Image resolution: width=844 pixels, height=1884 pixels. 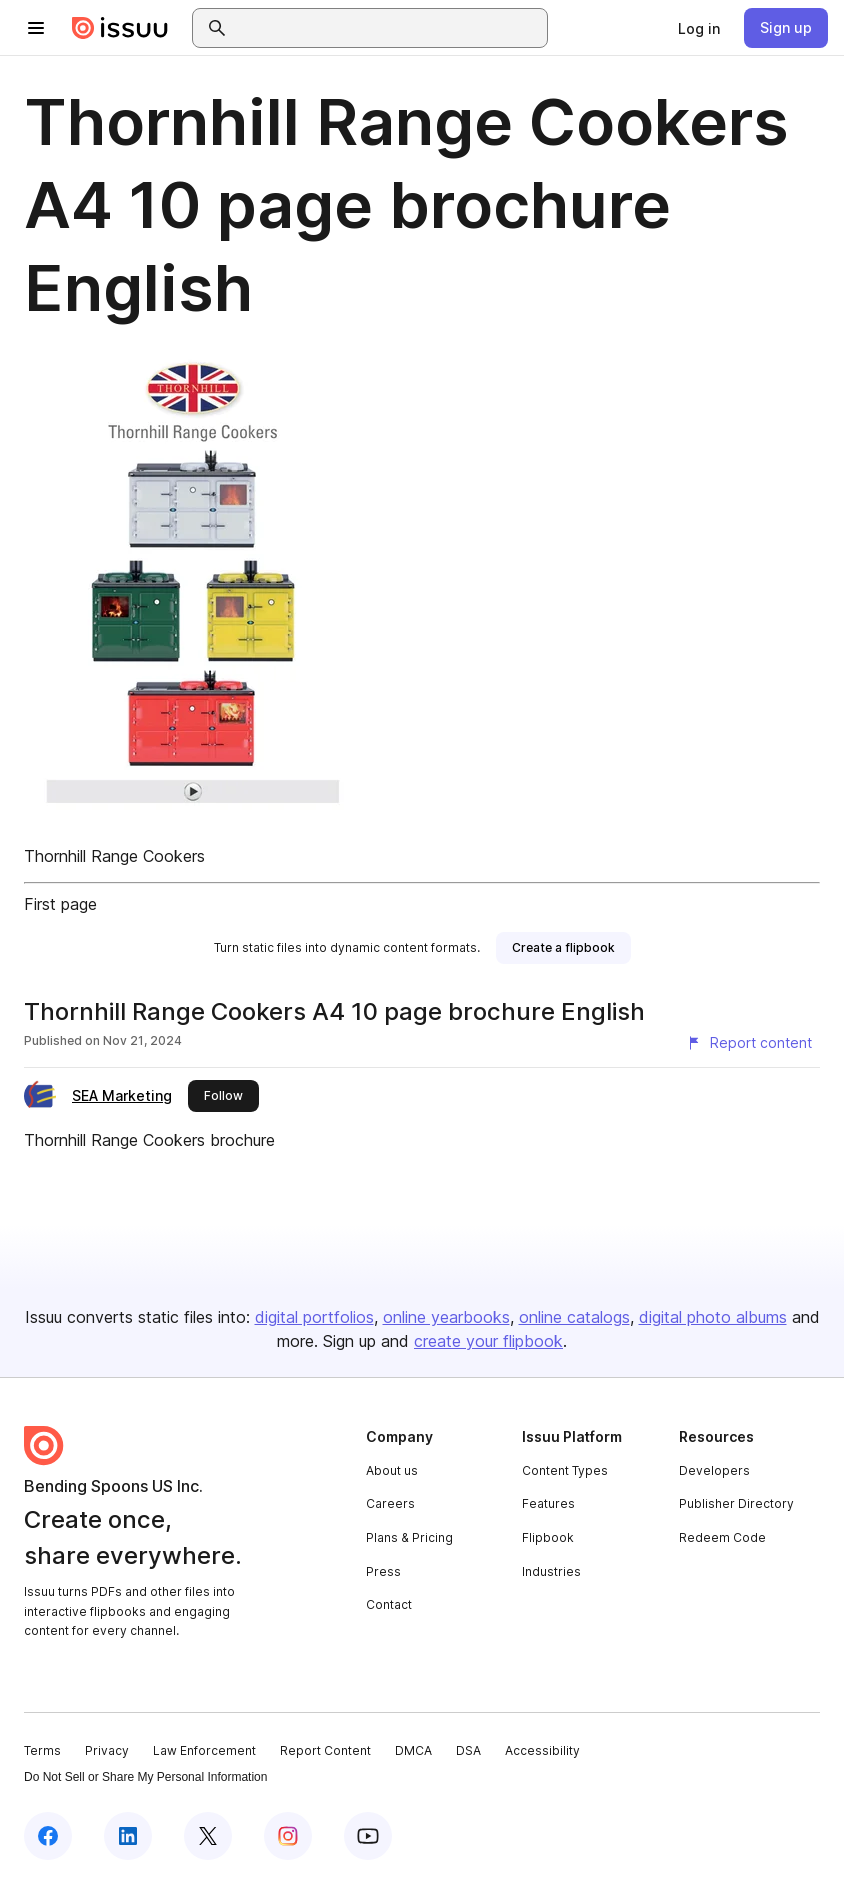 I want to click on Redeem Code, so click(x=722, y=1537).